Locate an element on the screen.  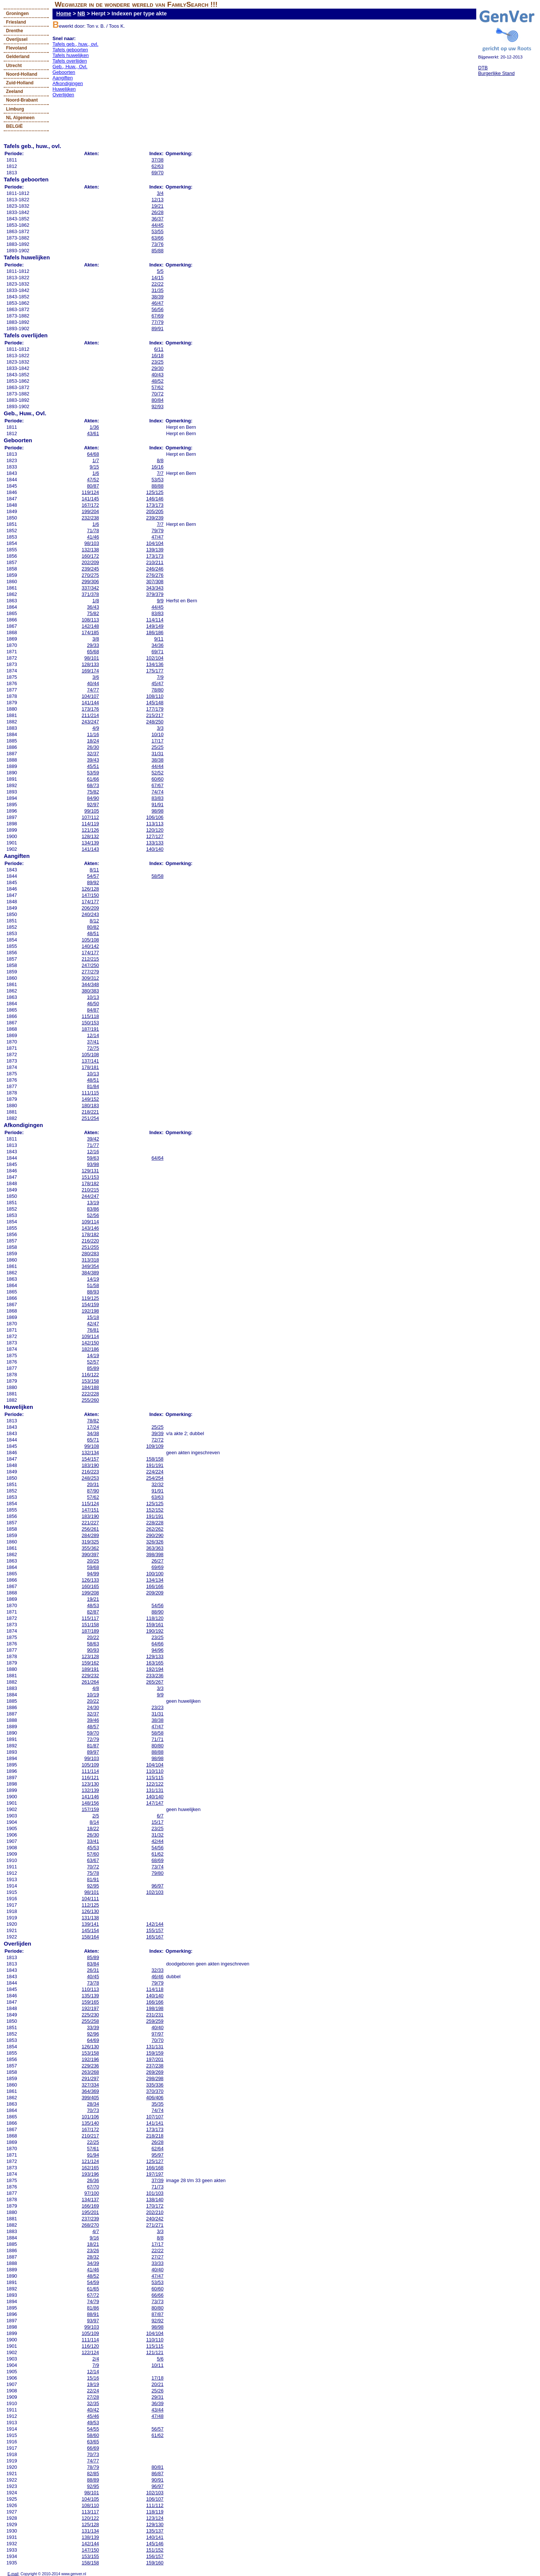
406/406 is located at coordinates (155, 2097).